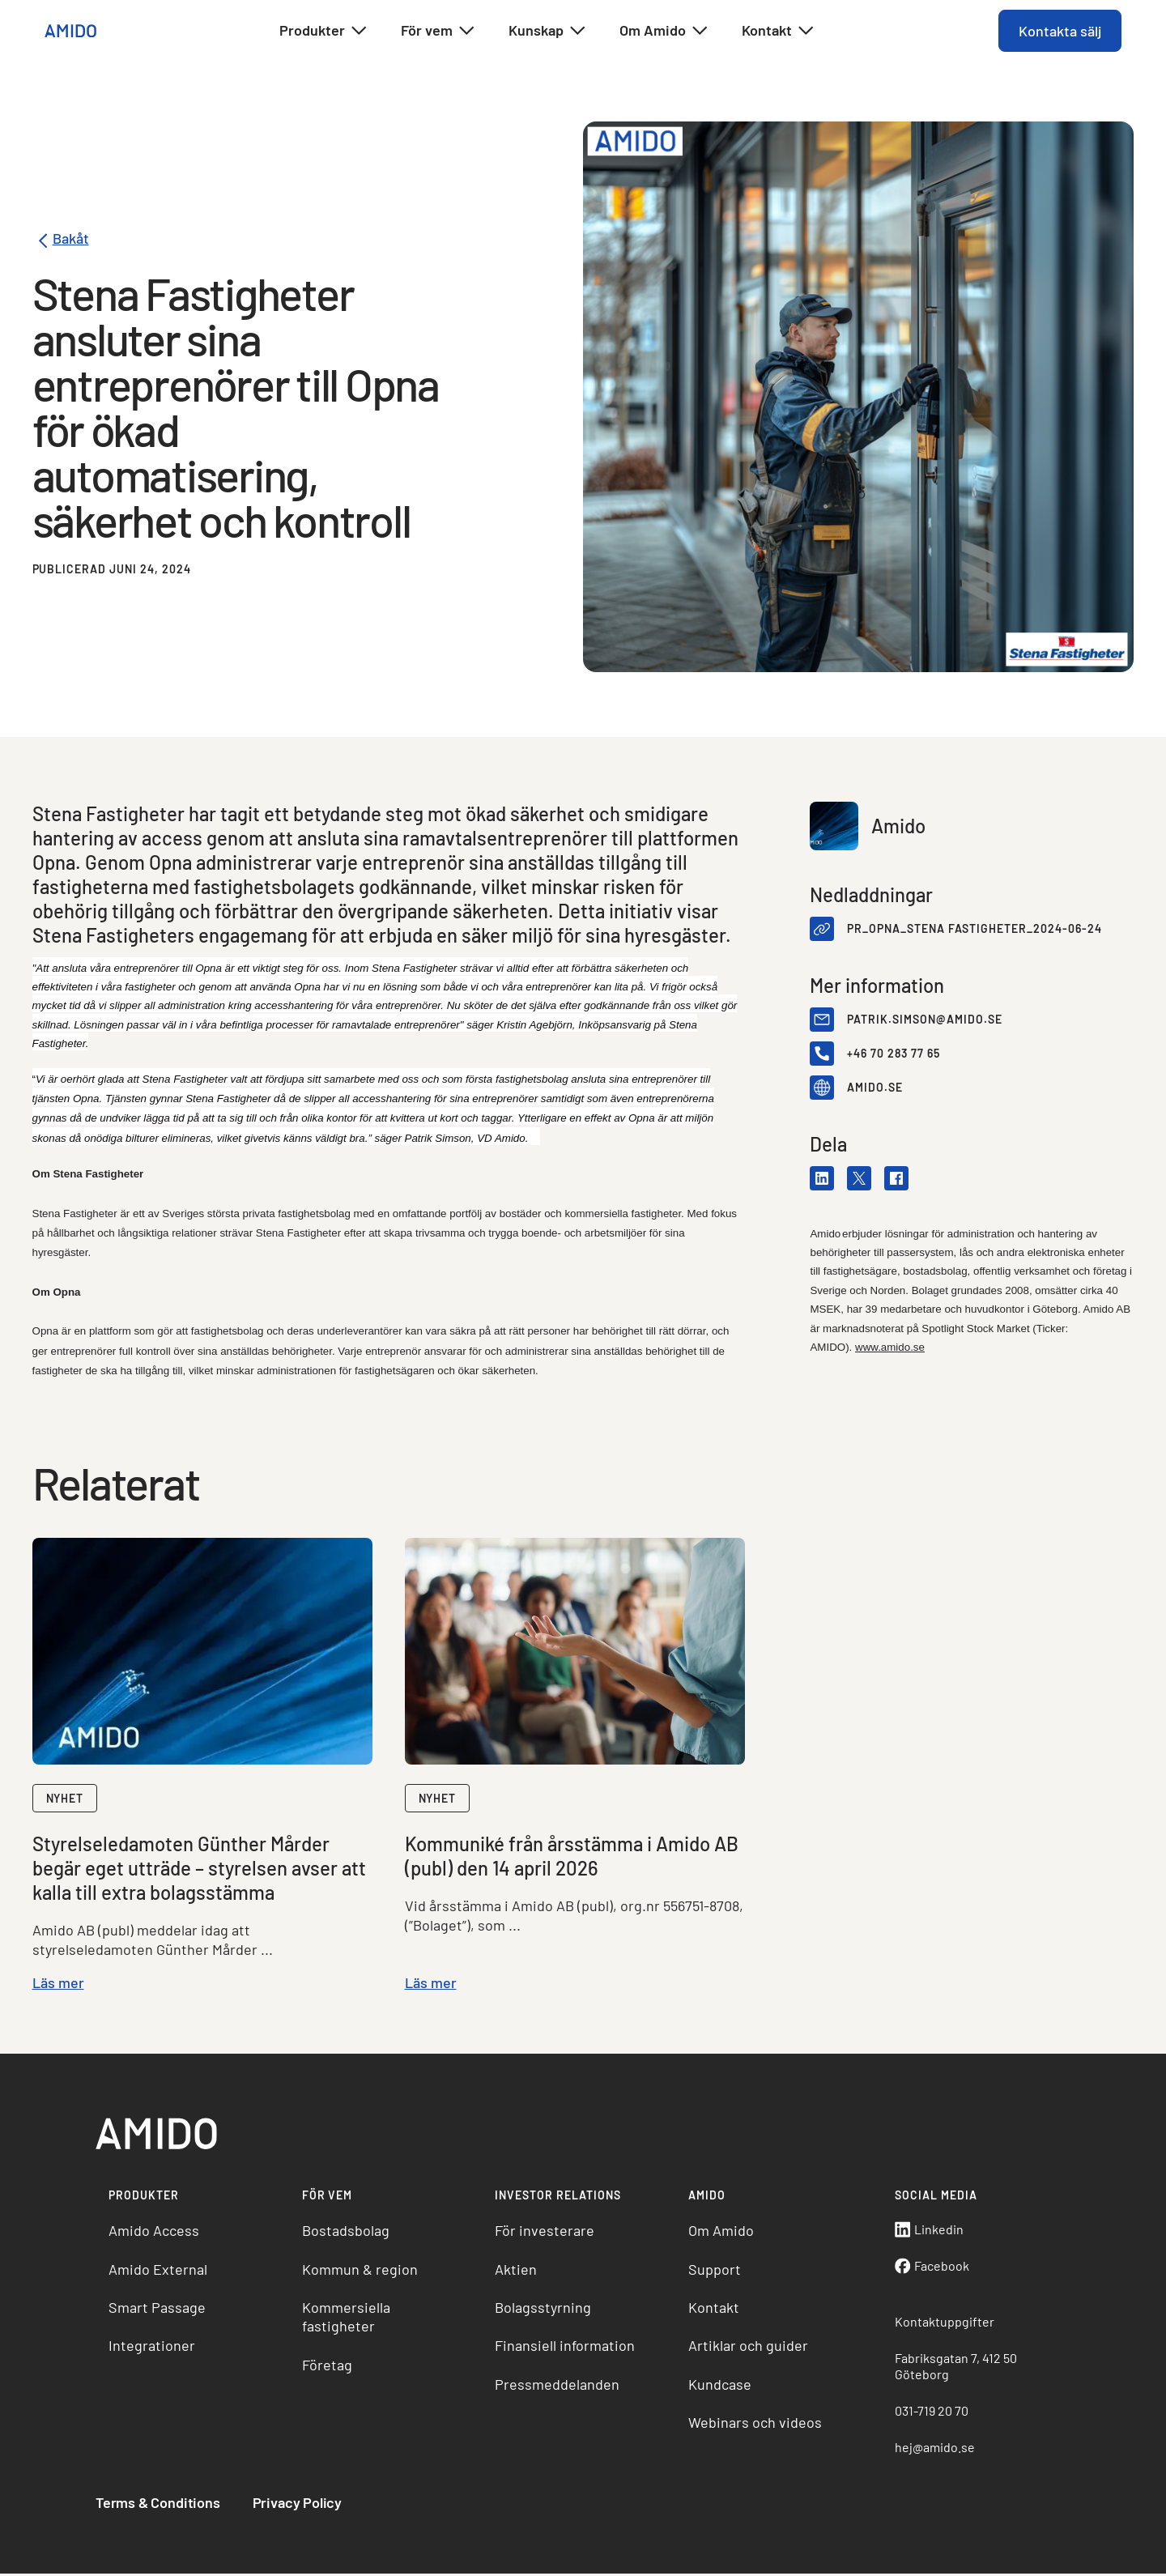 The height and width of the screenshot is (2576, 1166). Describe the element at coordinates (714, 2271) in the screenshot. I see `Support [menuitem]` at that location.